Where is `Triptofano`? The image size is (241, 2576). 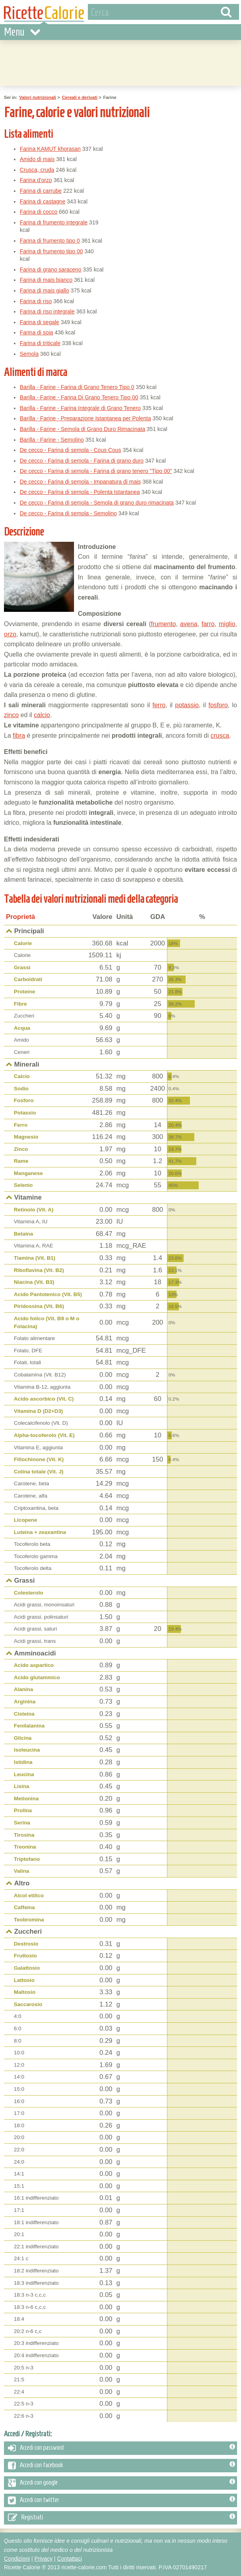
Triptofano is located at coordinates (27, 1859).